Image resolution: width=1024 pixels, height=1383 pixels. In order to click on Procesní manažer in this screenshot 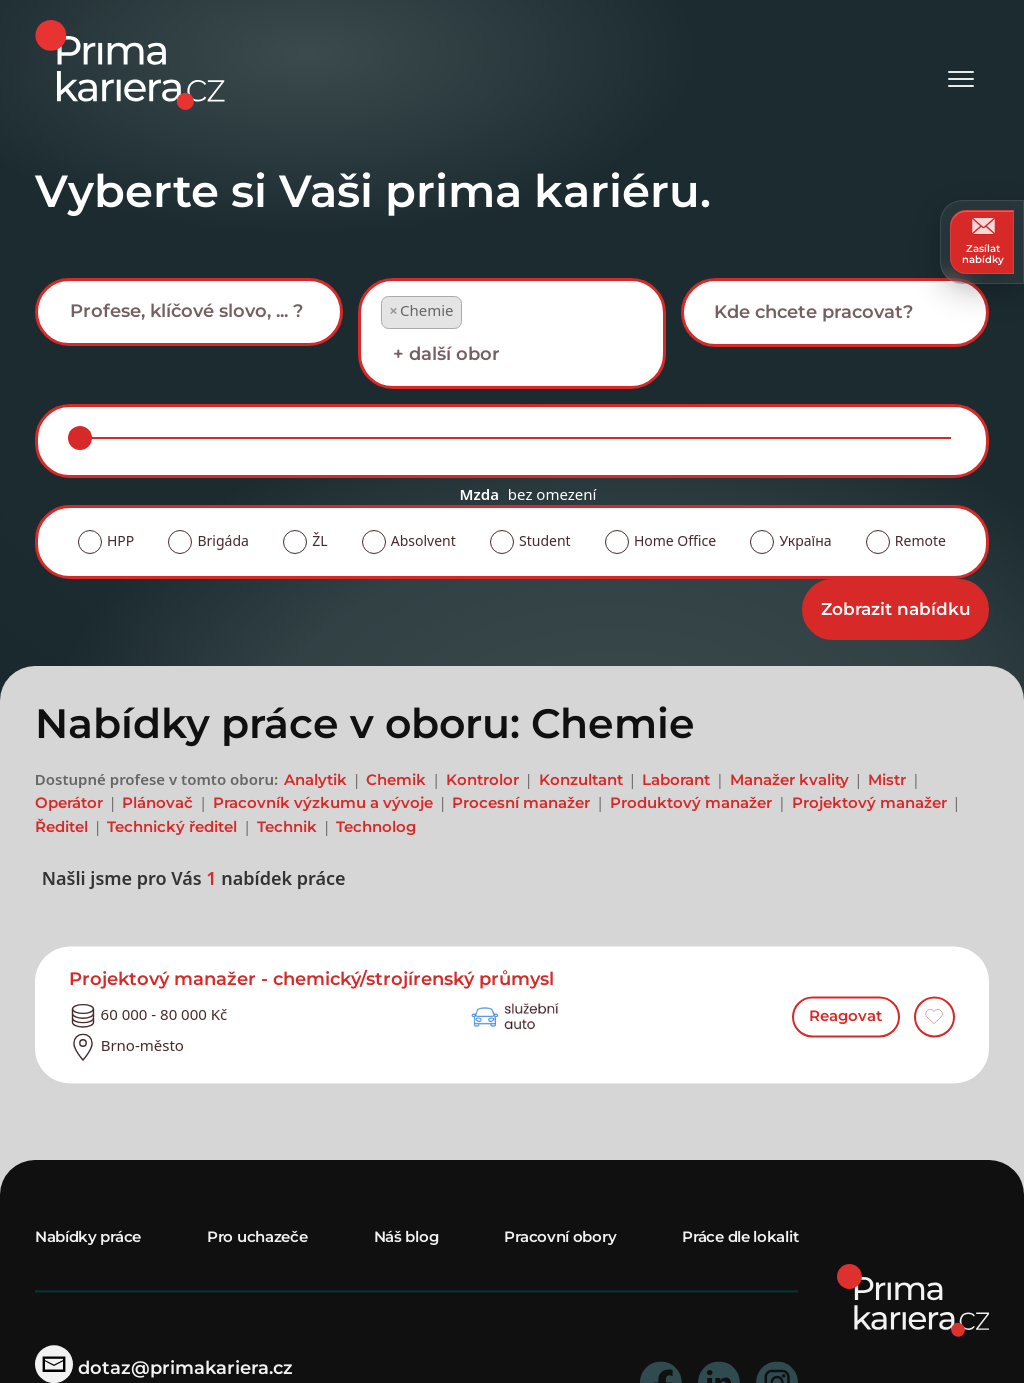, I will do `click(521, 803)`.